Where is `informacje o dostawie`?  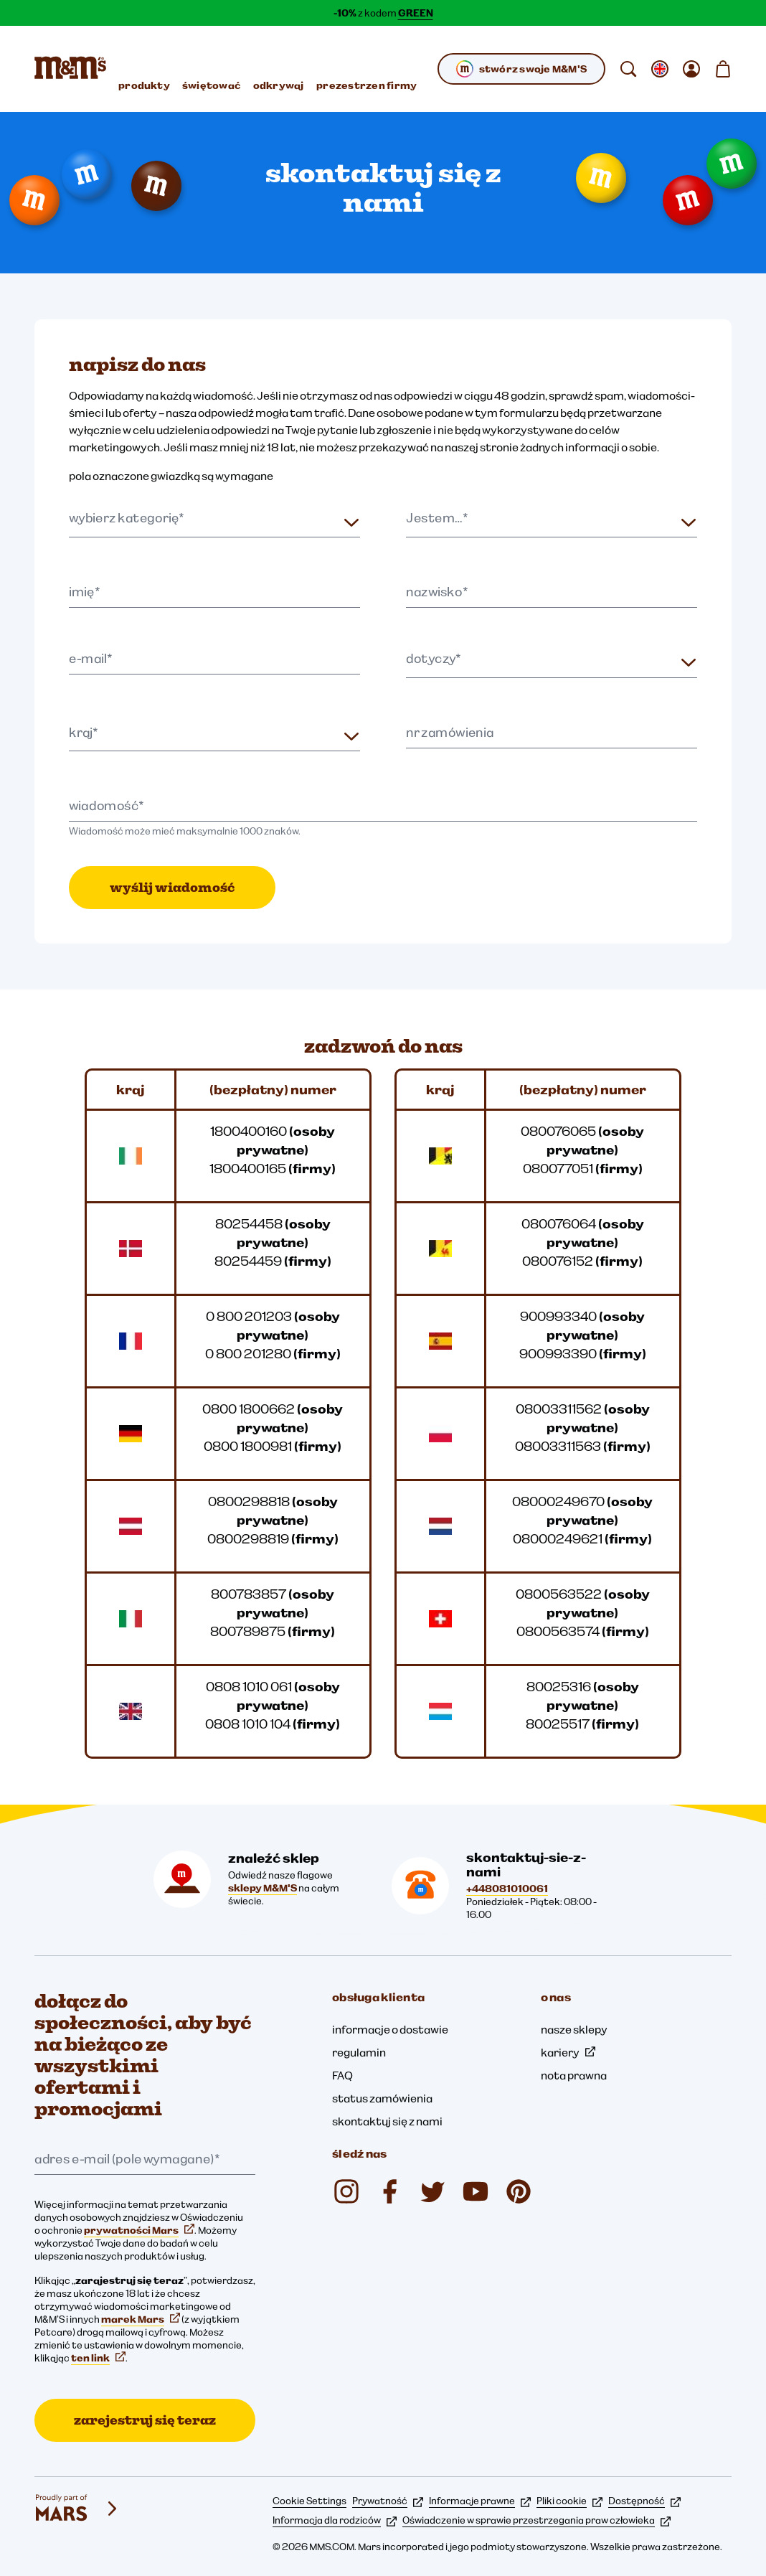 informacje o dostawie is located at coordinates (390, 2029).